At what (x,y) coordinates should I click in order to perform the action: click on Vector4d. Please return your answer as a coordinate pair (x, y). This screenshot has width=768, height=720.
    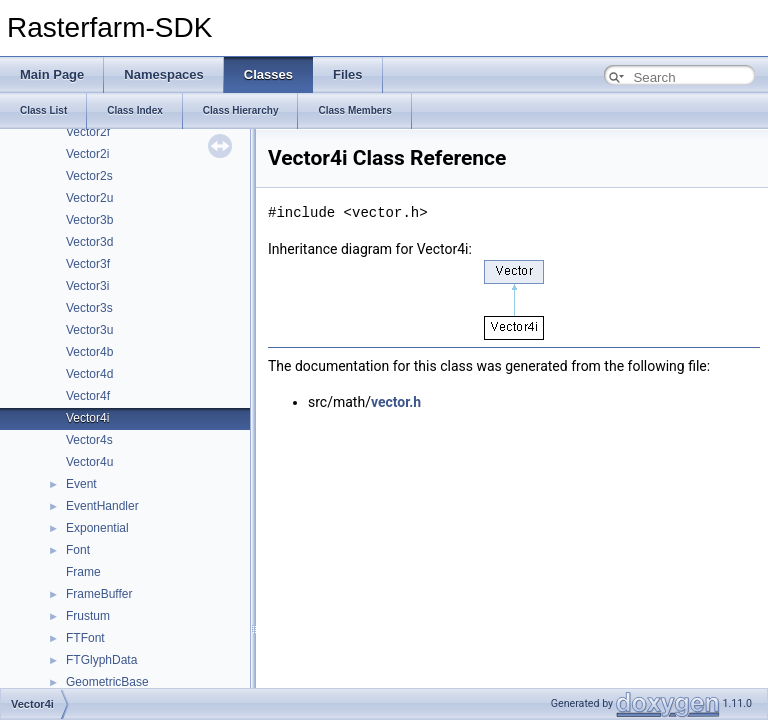
    Looking at the image, I should click on (89, 374).